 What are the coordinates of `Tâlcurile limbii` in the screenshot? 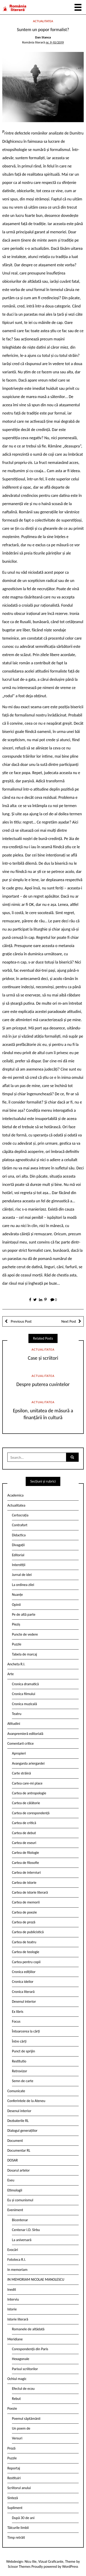 It's located at (18, 2527).